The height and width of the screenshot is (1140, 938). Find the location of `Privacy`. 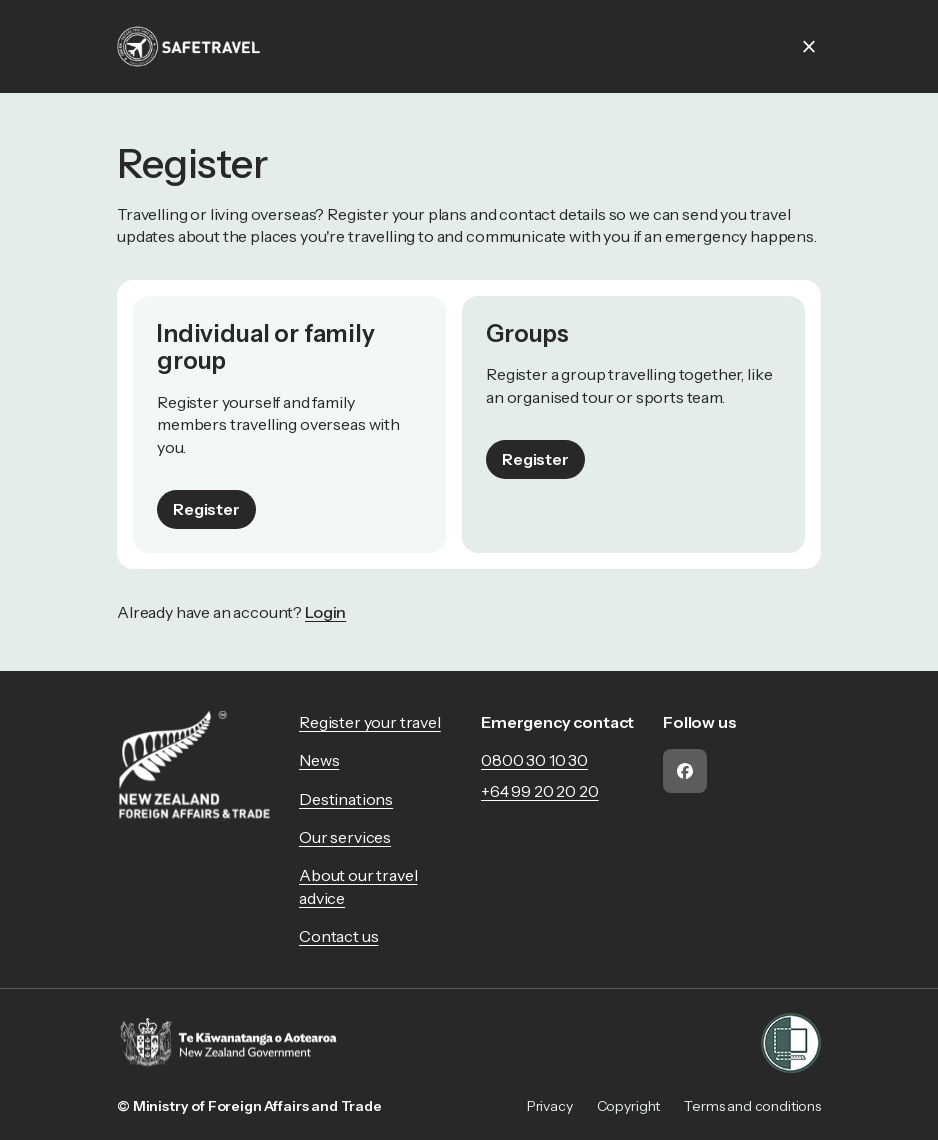

Privacy is located at coordinates (550, 1106).